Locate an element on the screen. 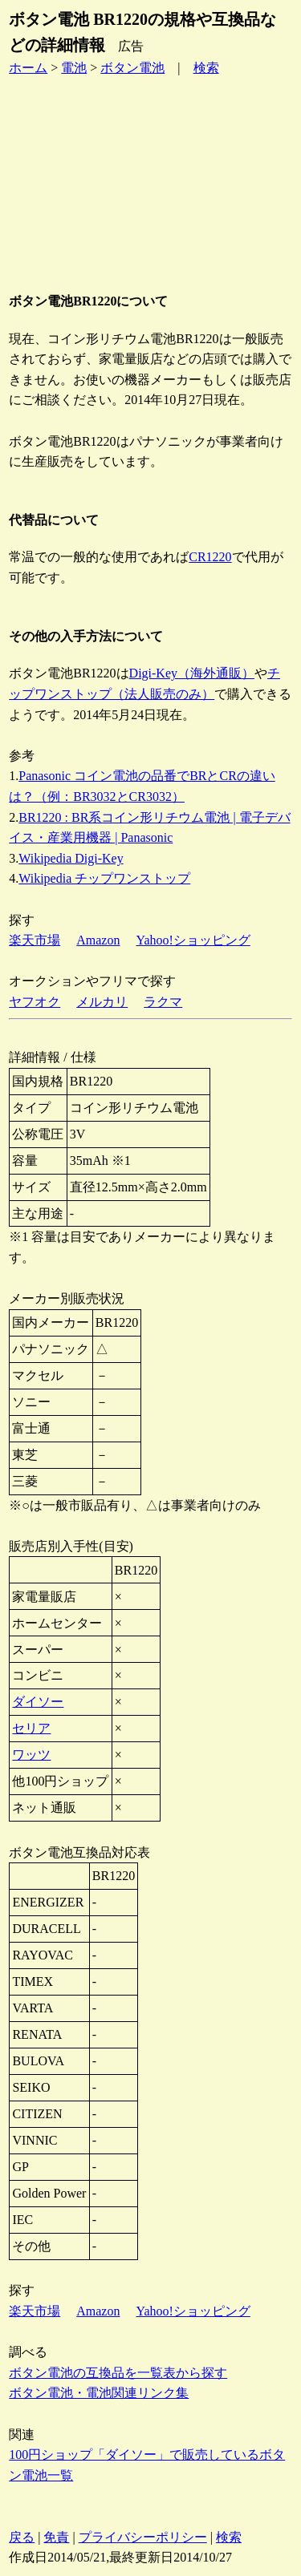 This screenshot has height=2576, width=301. Wikipedia Digi-Key is located at coordinates (70, 858).